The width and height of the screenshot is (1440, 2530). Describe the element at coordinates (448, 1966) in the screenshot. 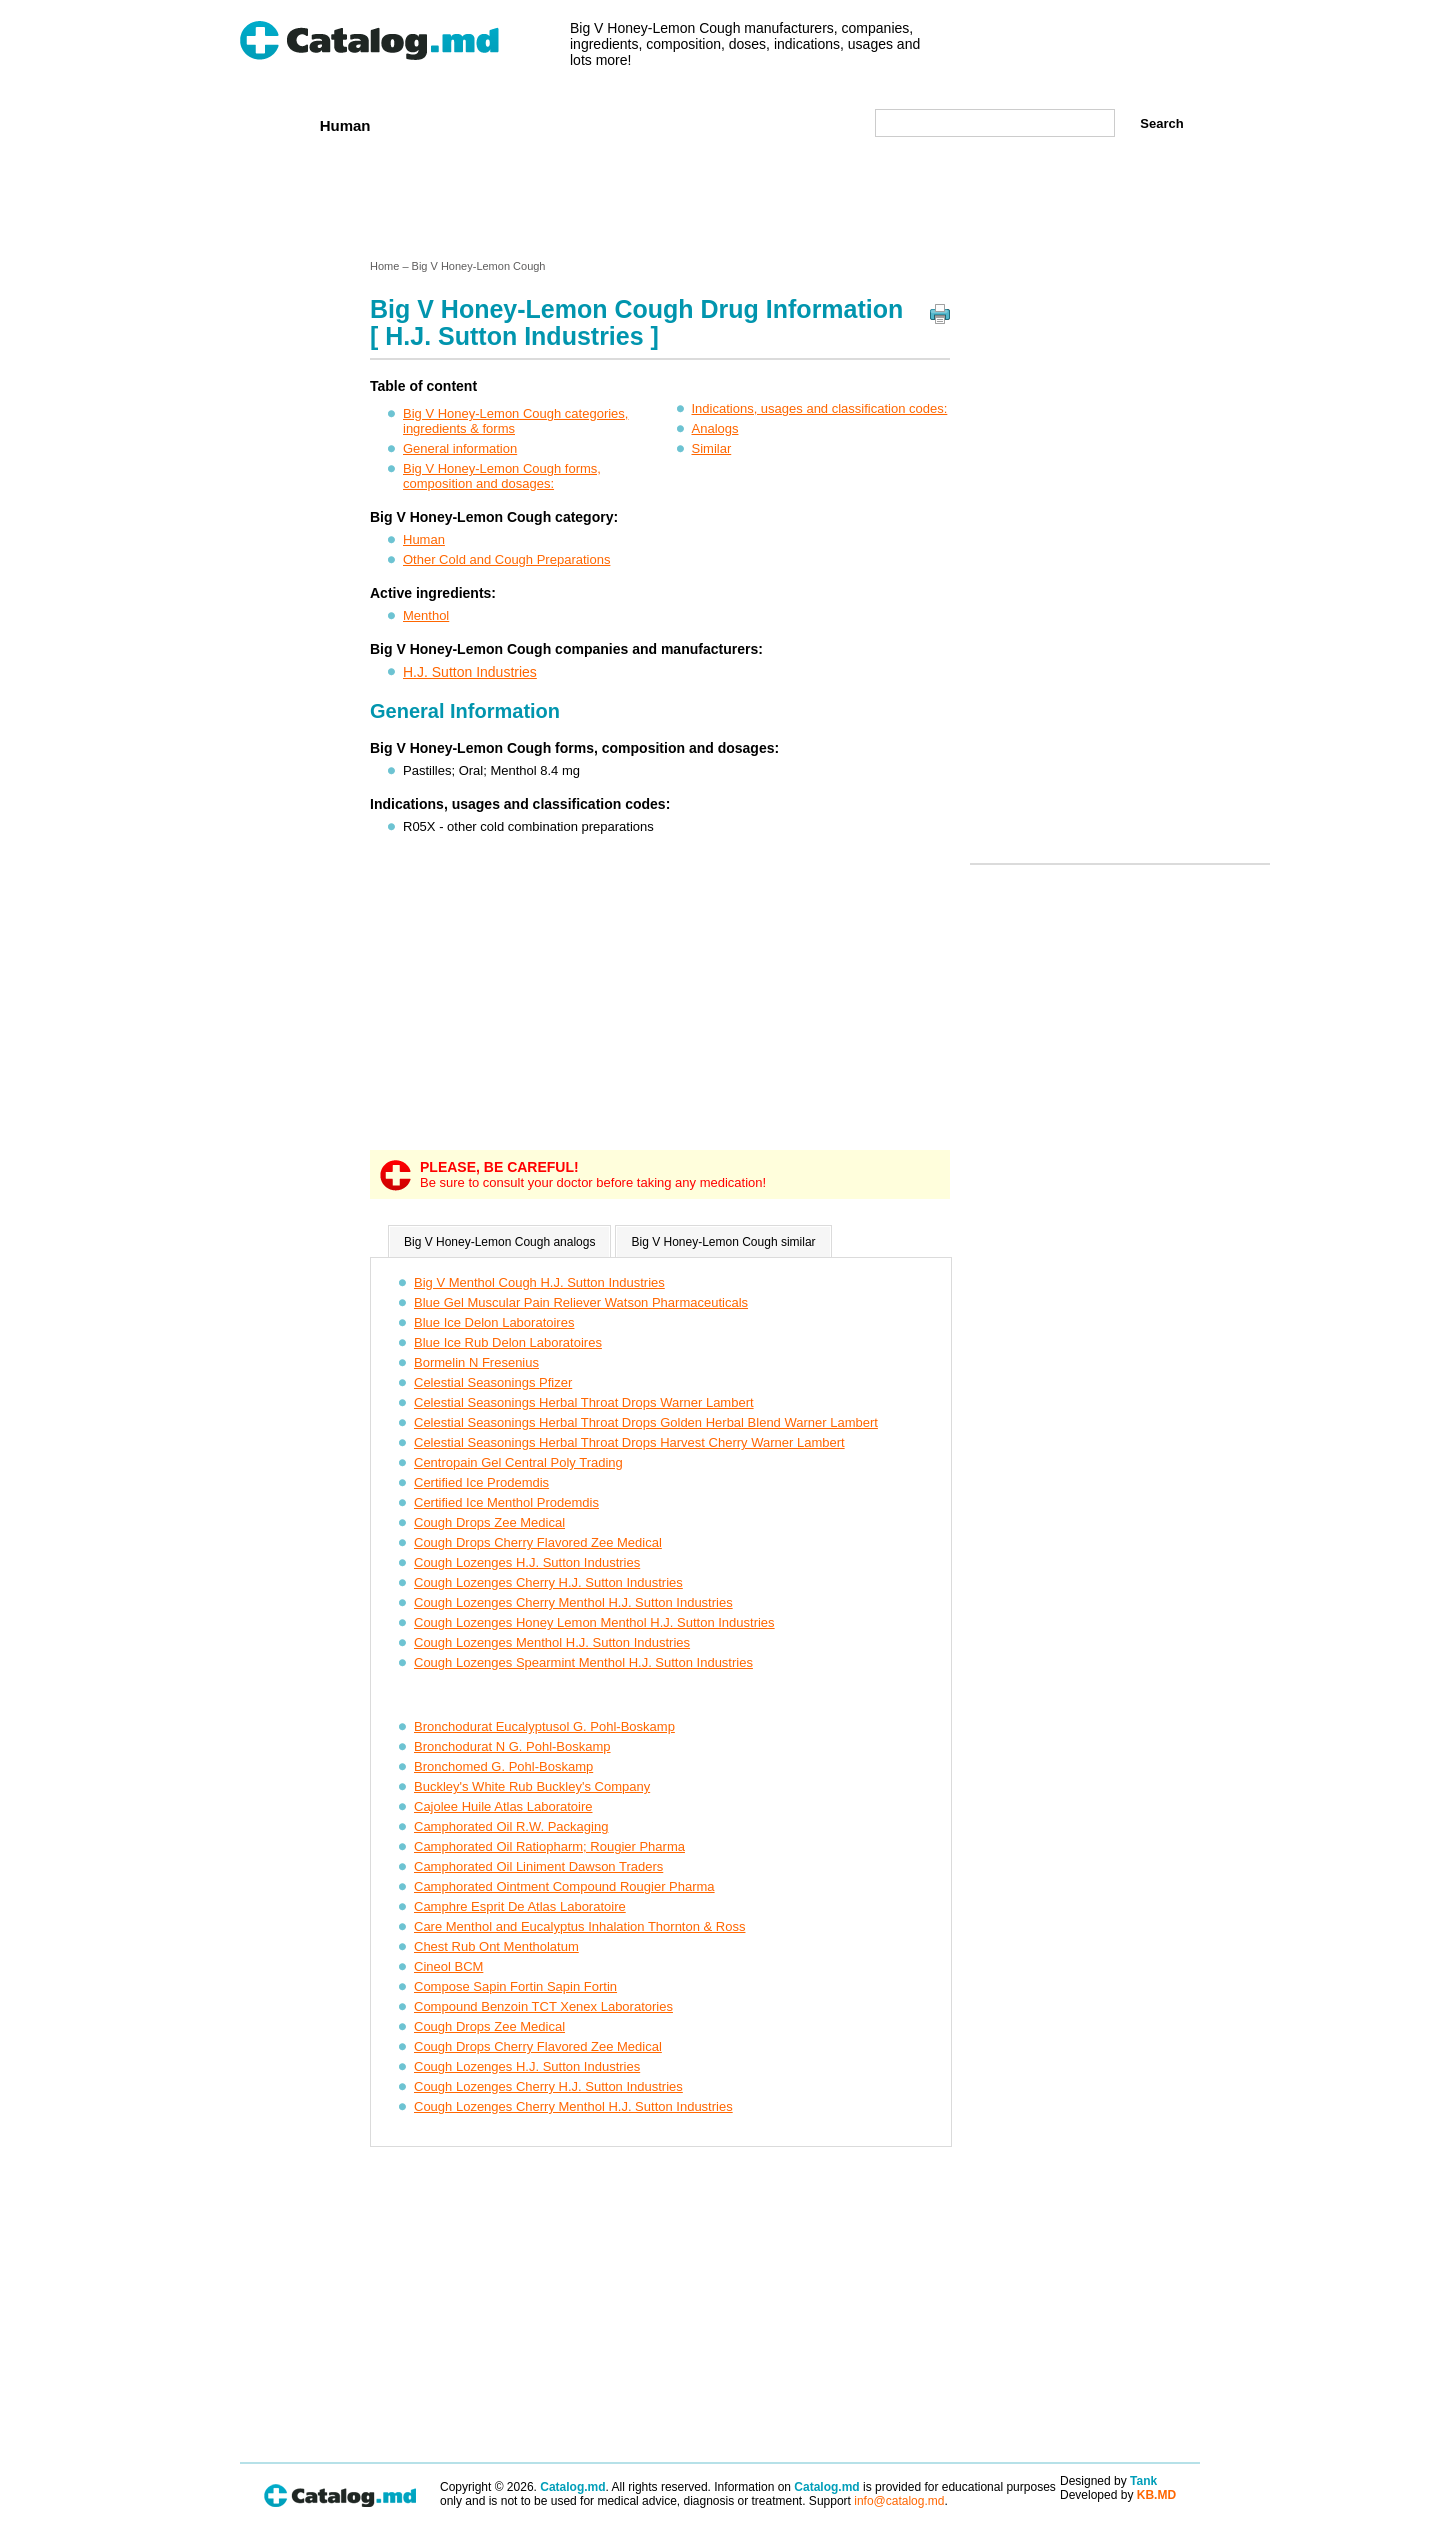

I see `Cineol BCM` at that location.